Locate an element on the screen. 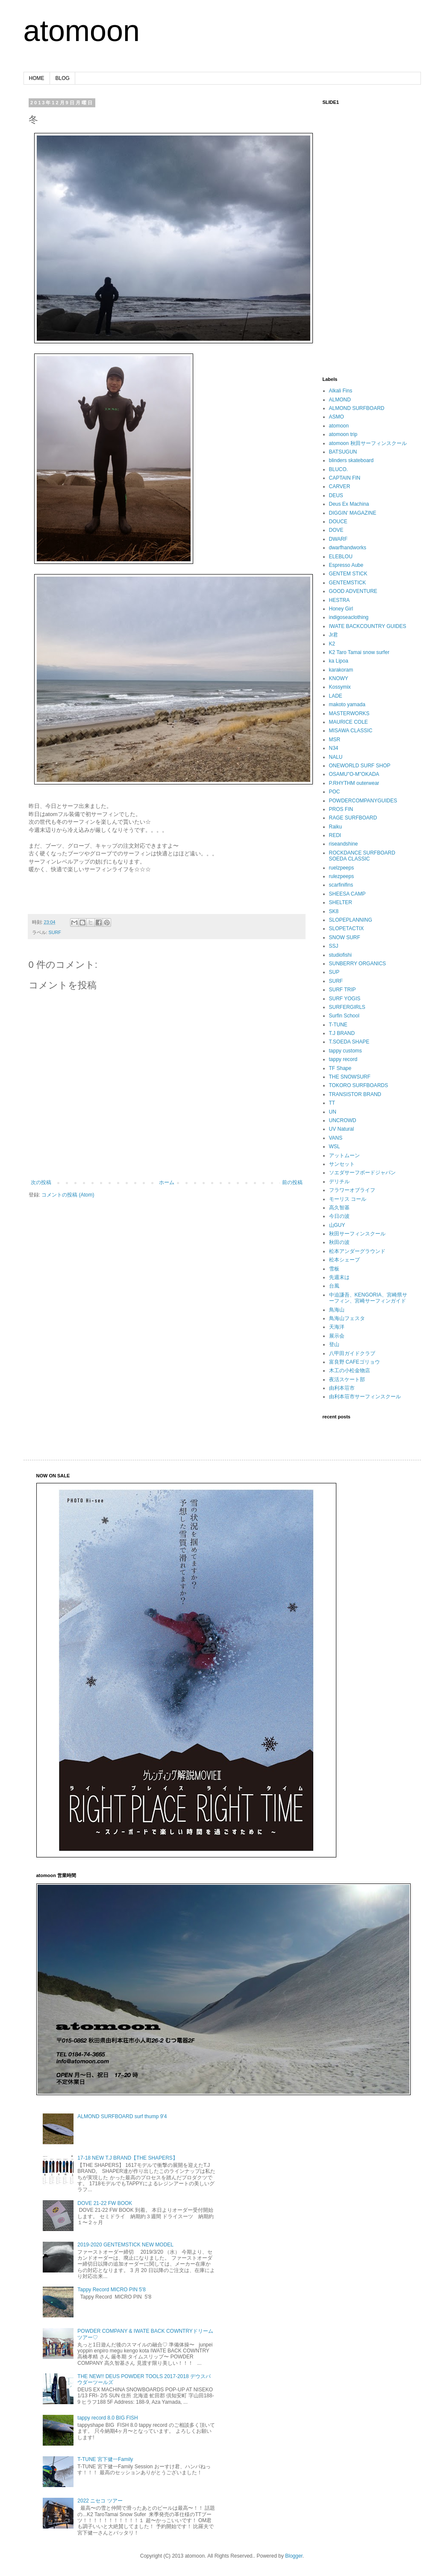 Image resolution: width=444 pixels, height=2576 pixels. TRANSISTOR BRAND is located at coordinates (355, 1094).